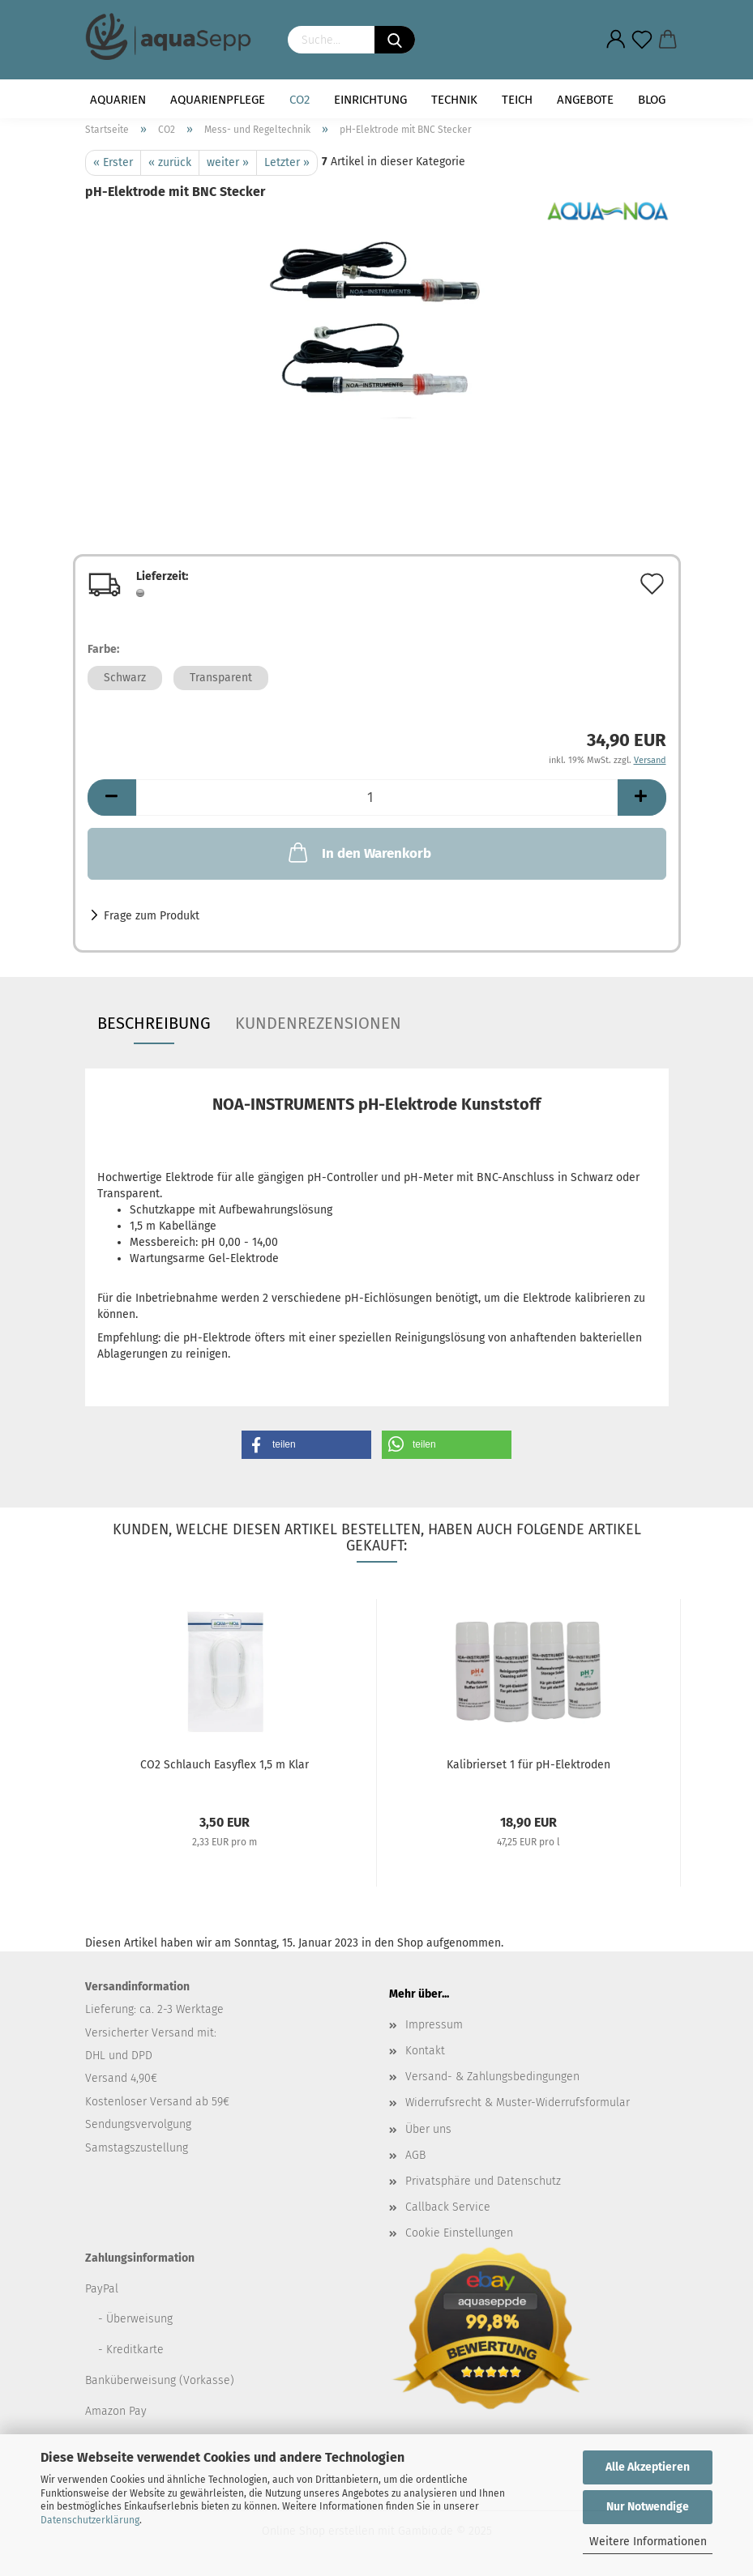 The width and height of the screenshot is (753, 2576). What do you see at coordinates (434, 2025) in the screenshot?
I see `Impressum` at bounding box center [434, 2025].